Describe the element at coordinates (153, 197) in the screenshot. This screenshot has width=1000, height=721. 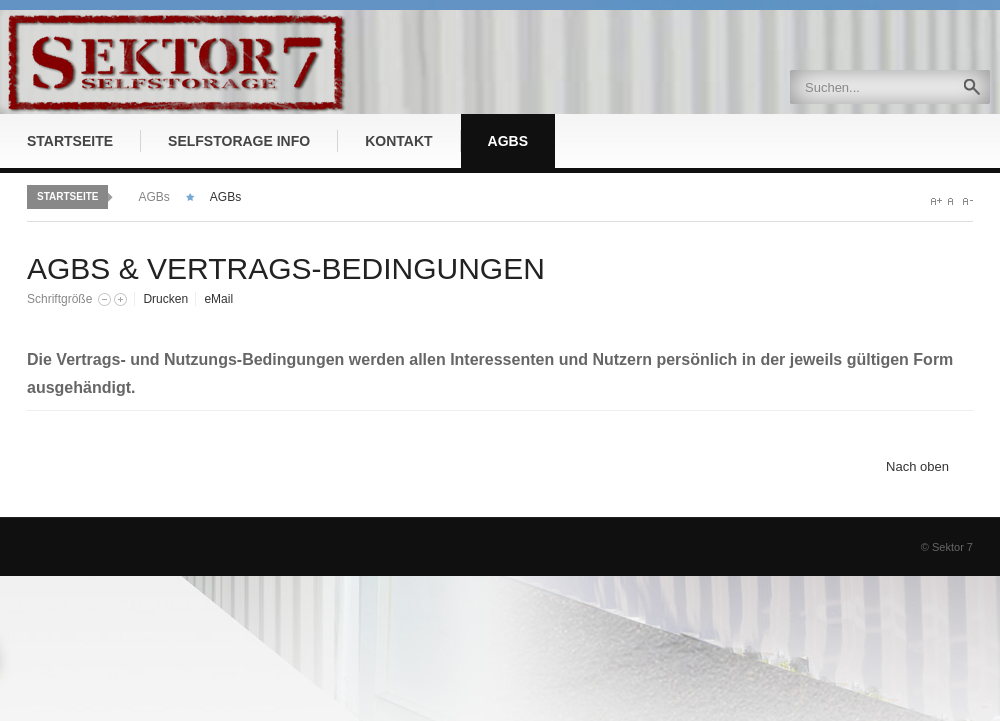
I see `AGBs` at that location.